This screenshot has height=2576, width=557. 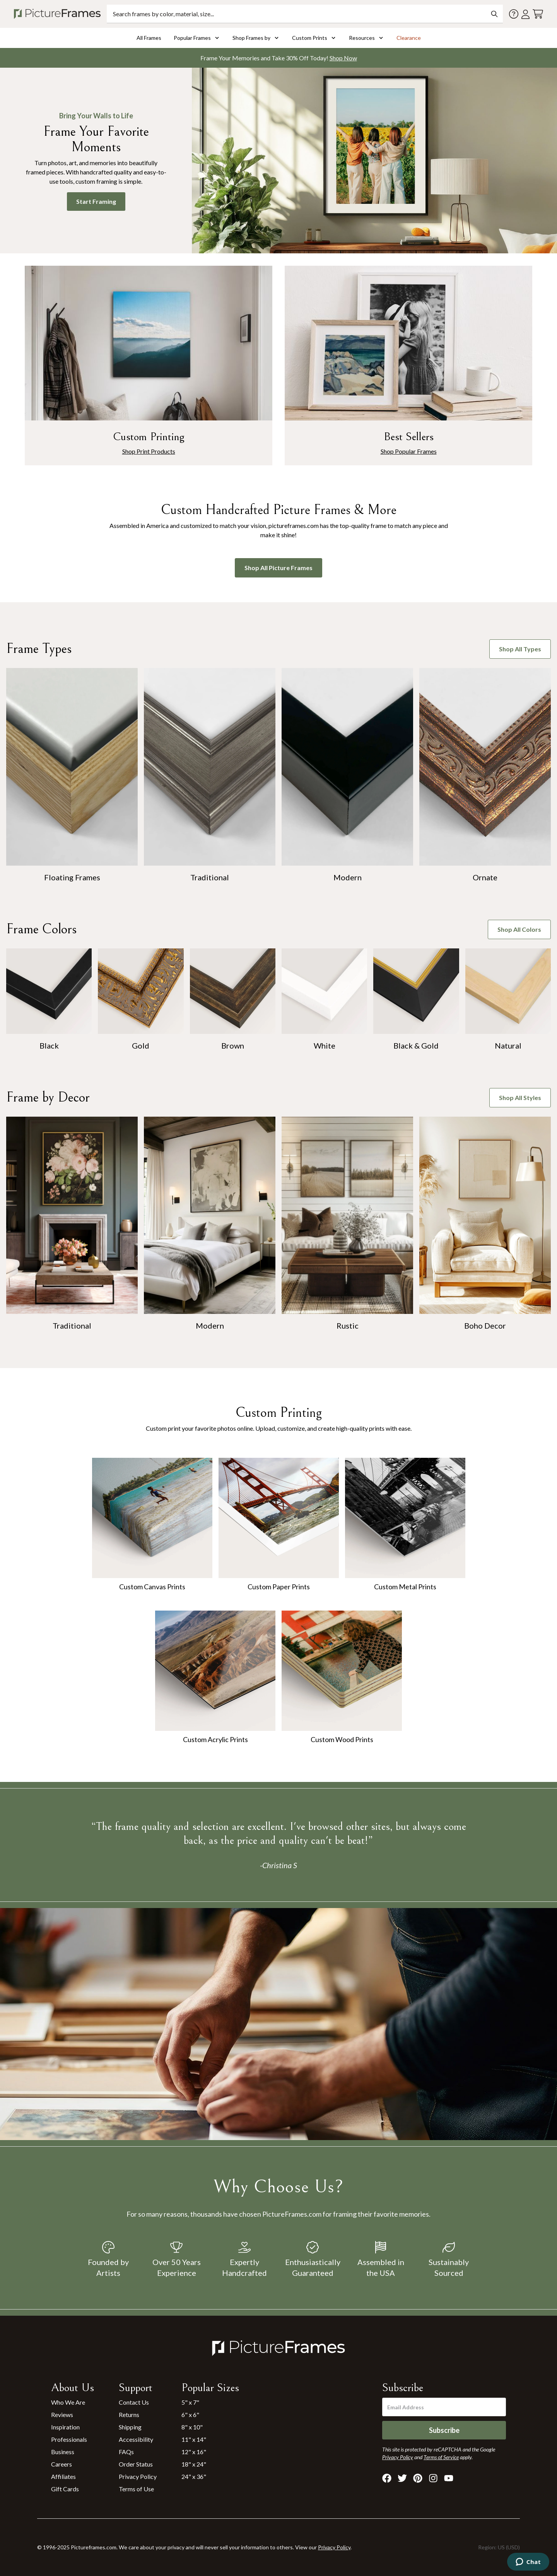 I want to click on Start Framing, so click(x=96, y=201).